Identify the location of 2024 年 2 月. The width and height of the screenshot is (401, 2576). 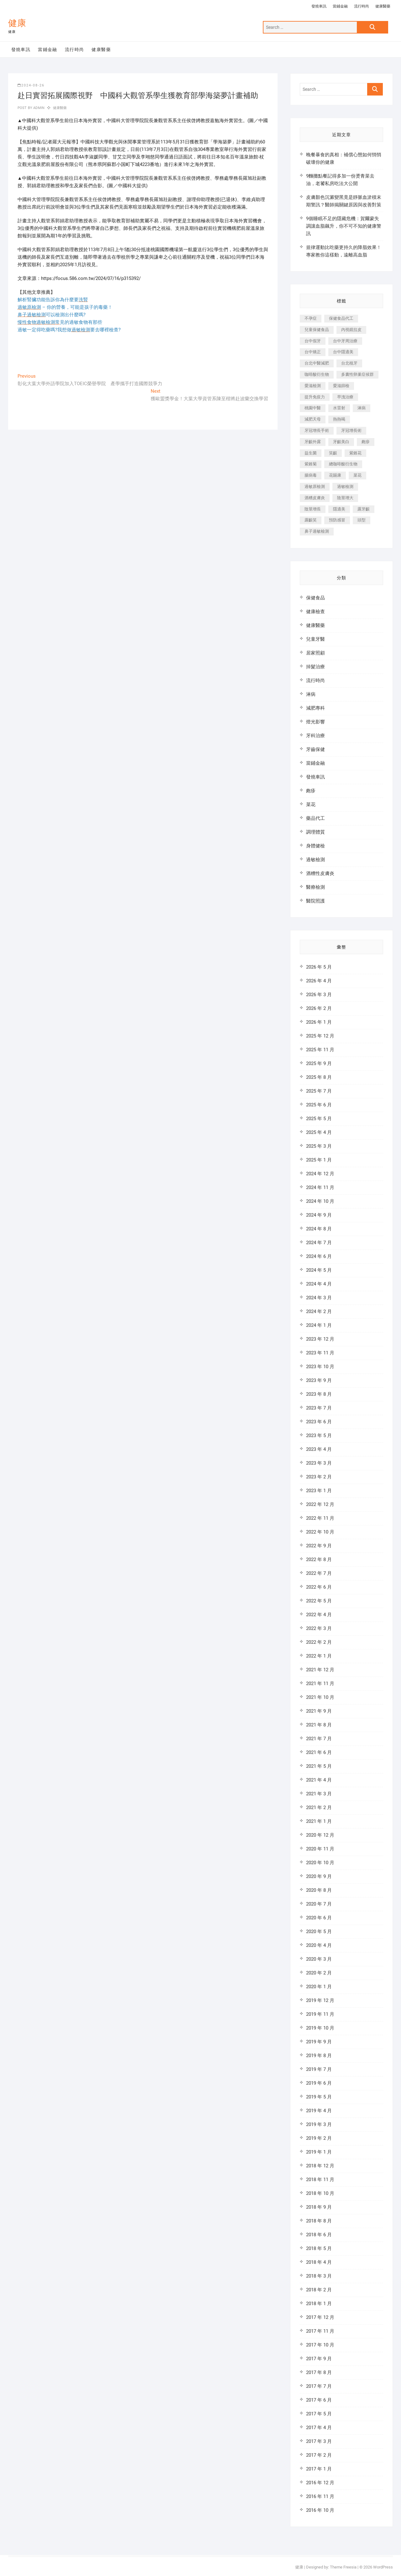
(319, 1311).